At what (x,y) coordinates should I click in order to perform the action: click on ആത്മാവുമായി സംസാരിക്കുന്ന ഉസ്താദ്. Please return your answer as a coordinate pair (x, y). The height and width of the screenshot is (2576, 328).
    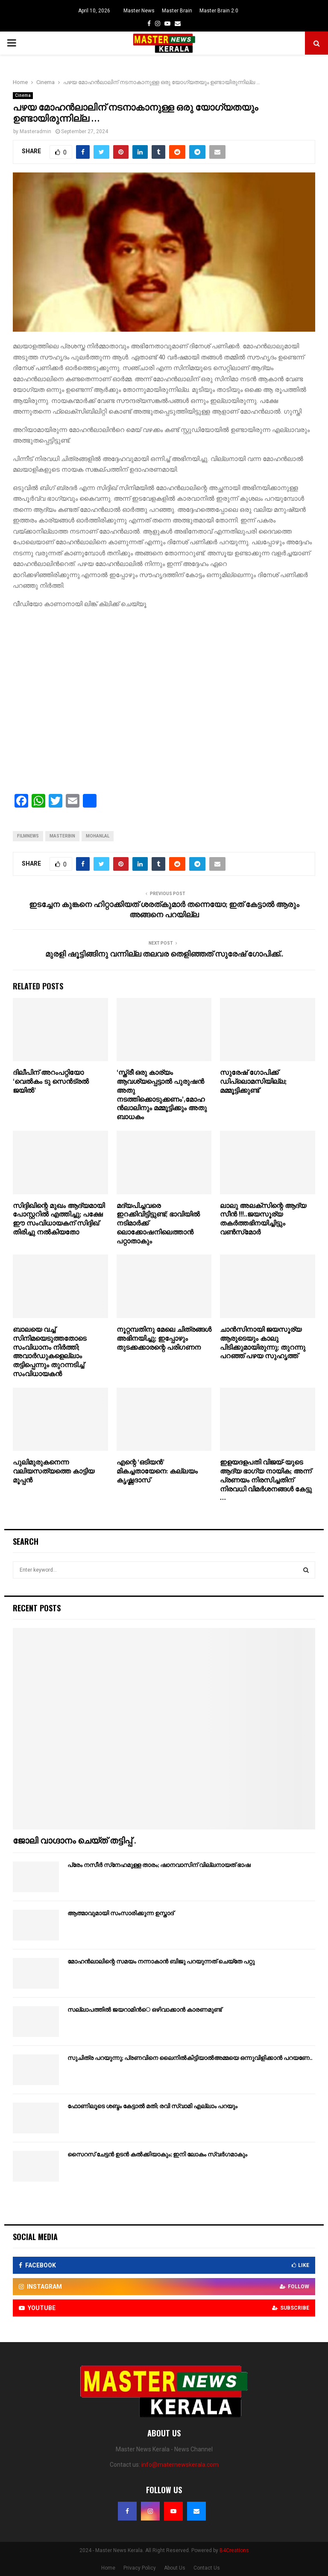
    Looking at the image, I should click on (120, 1913).